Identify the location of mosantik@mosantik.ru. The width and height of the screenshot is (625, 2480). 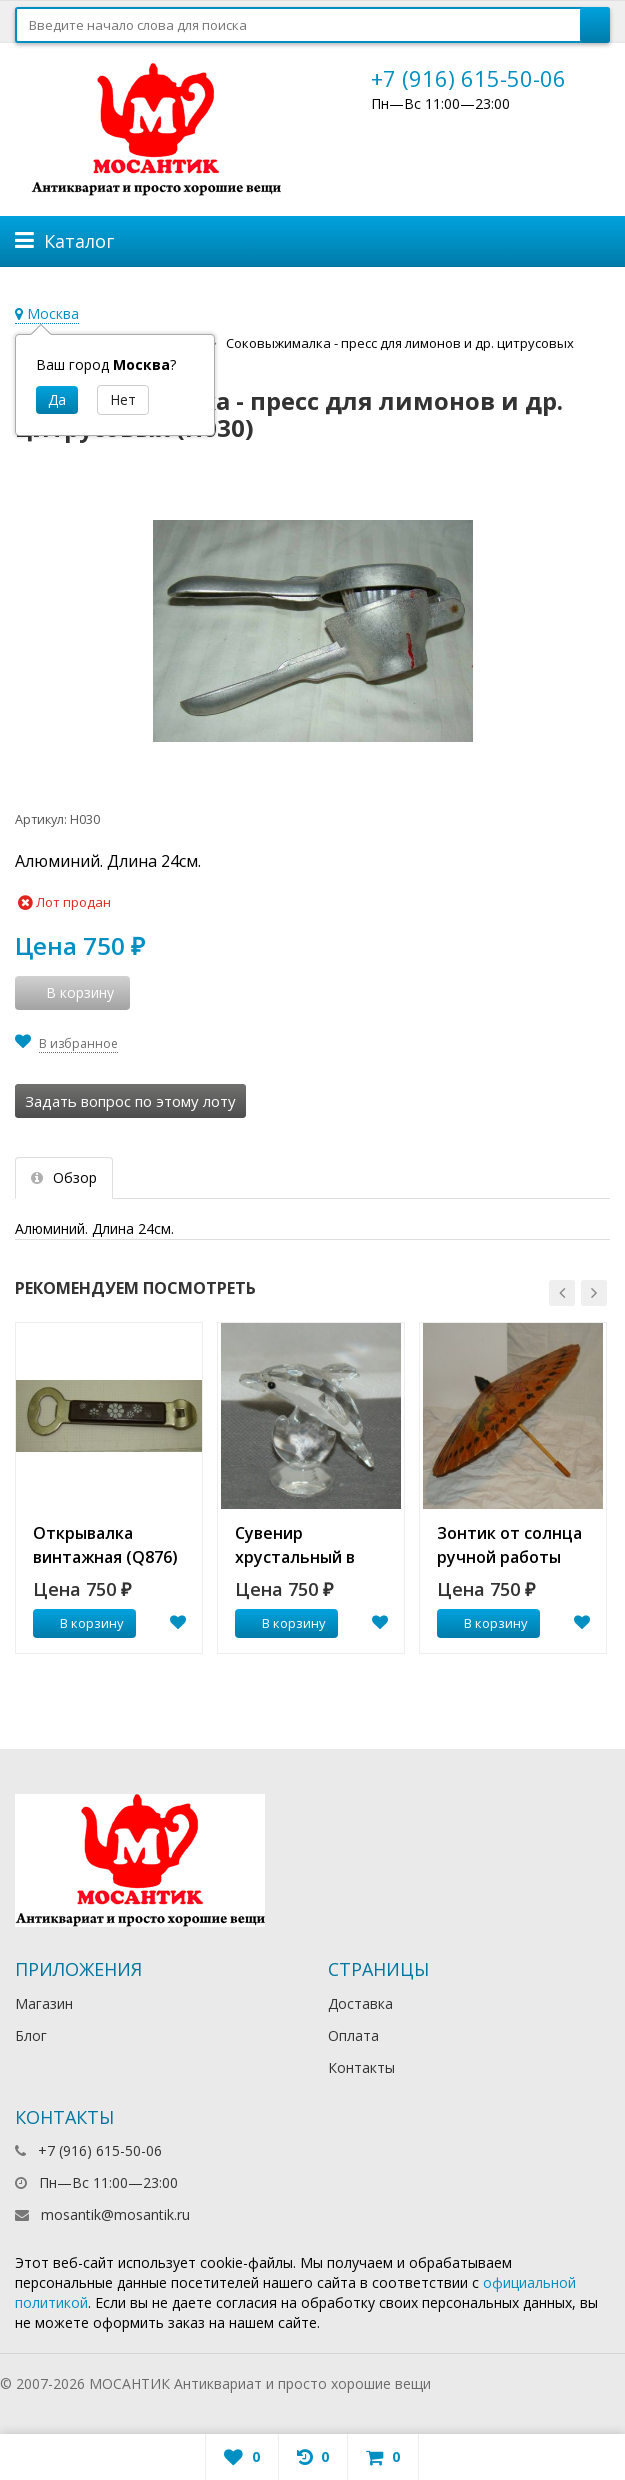
(115, 2214).